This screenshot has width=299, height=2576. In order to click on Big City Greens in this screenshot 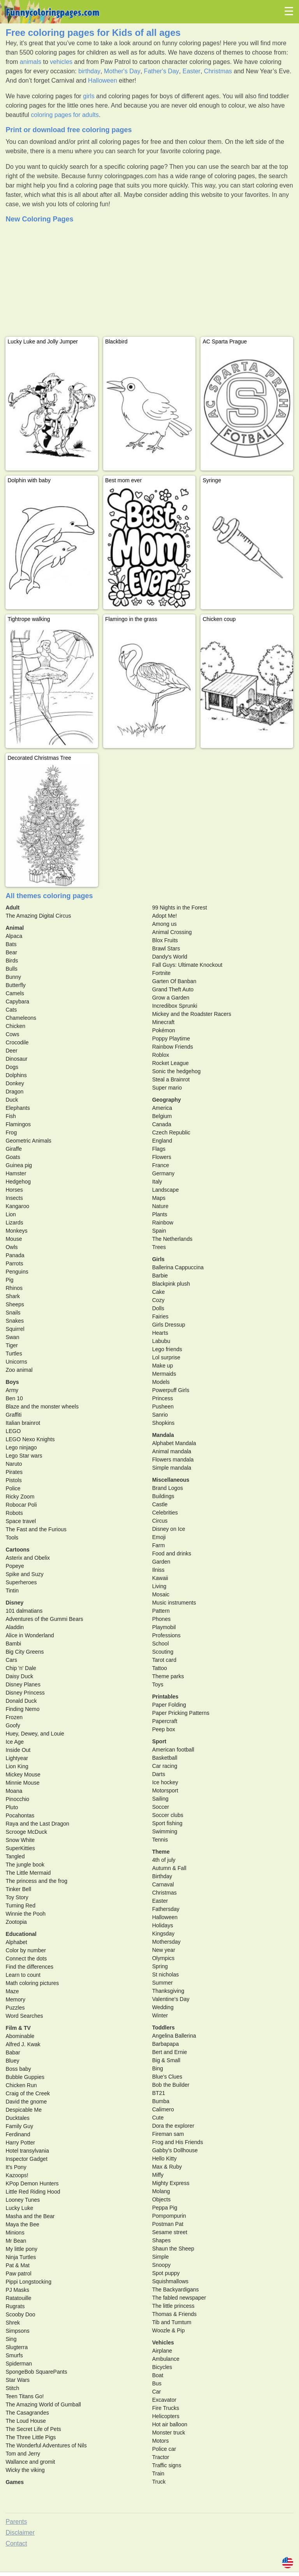, I will do `click(24, 1652)`.